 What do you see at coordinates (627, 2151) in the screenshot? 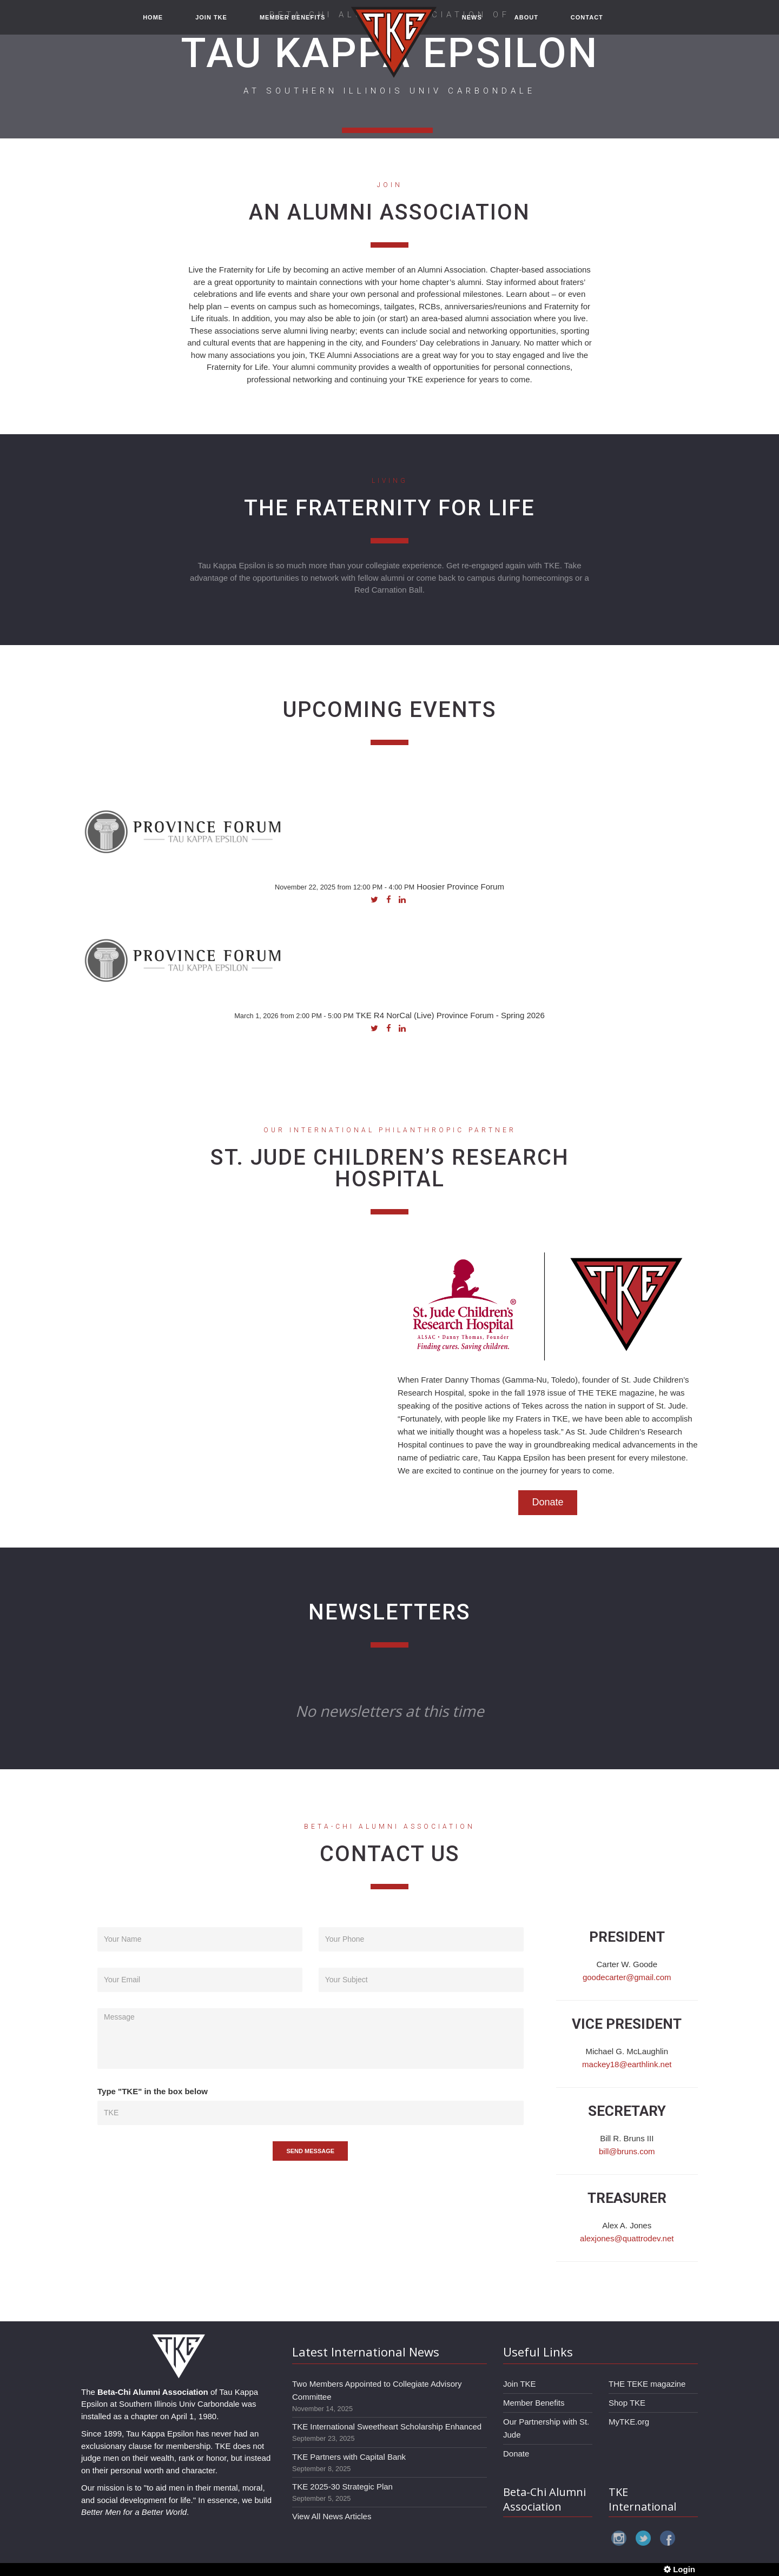
I see `bill@bruns.com` at bounding box center [627, 2151].